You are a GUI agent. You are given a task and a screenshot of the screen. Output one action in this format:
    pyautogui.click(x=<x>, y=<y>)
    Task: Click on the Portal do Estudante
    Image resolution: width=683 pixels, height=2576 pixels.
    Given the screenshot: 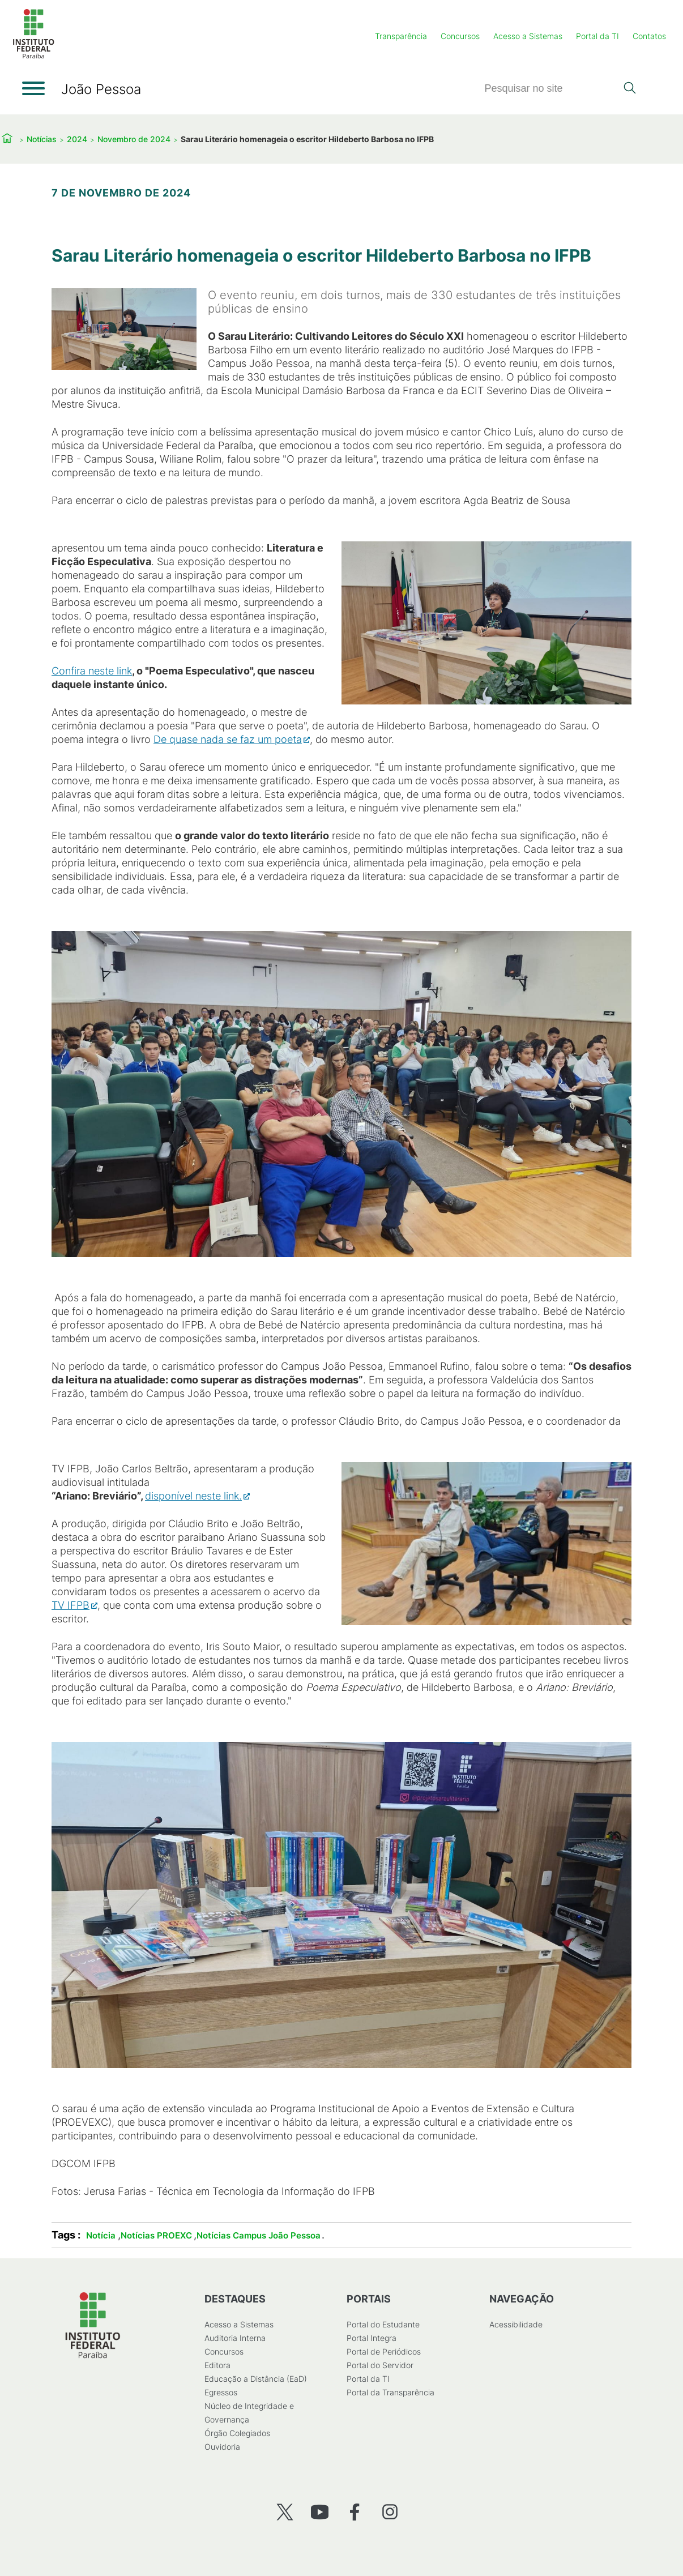 What is the action you would take?
    pyautogui.click(x=383, y=2324)
    